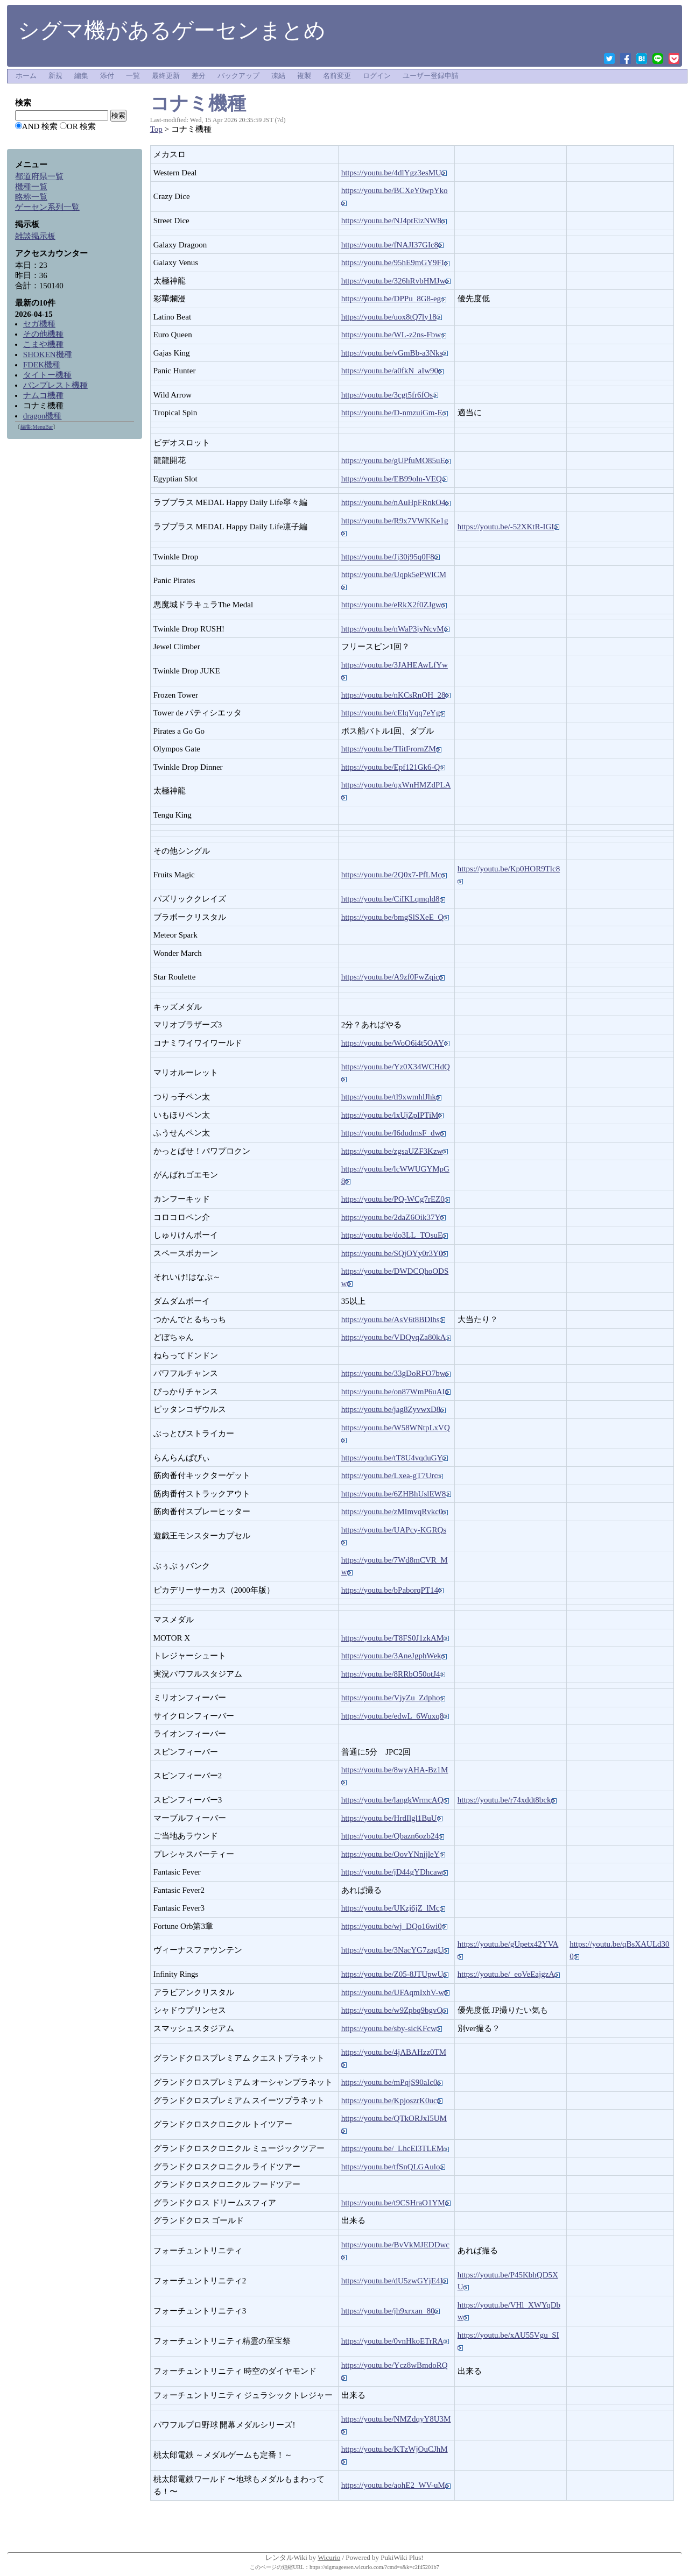 Image resolution: width=689 pixels, height=2576 pixels. I want to click on https://youtu.be/tT8U4vqduGY, so click(394, 1457).